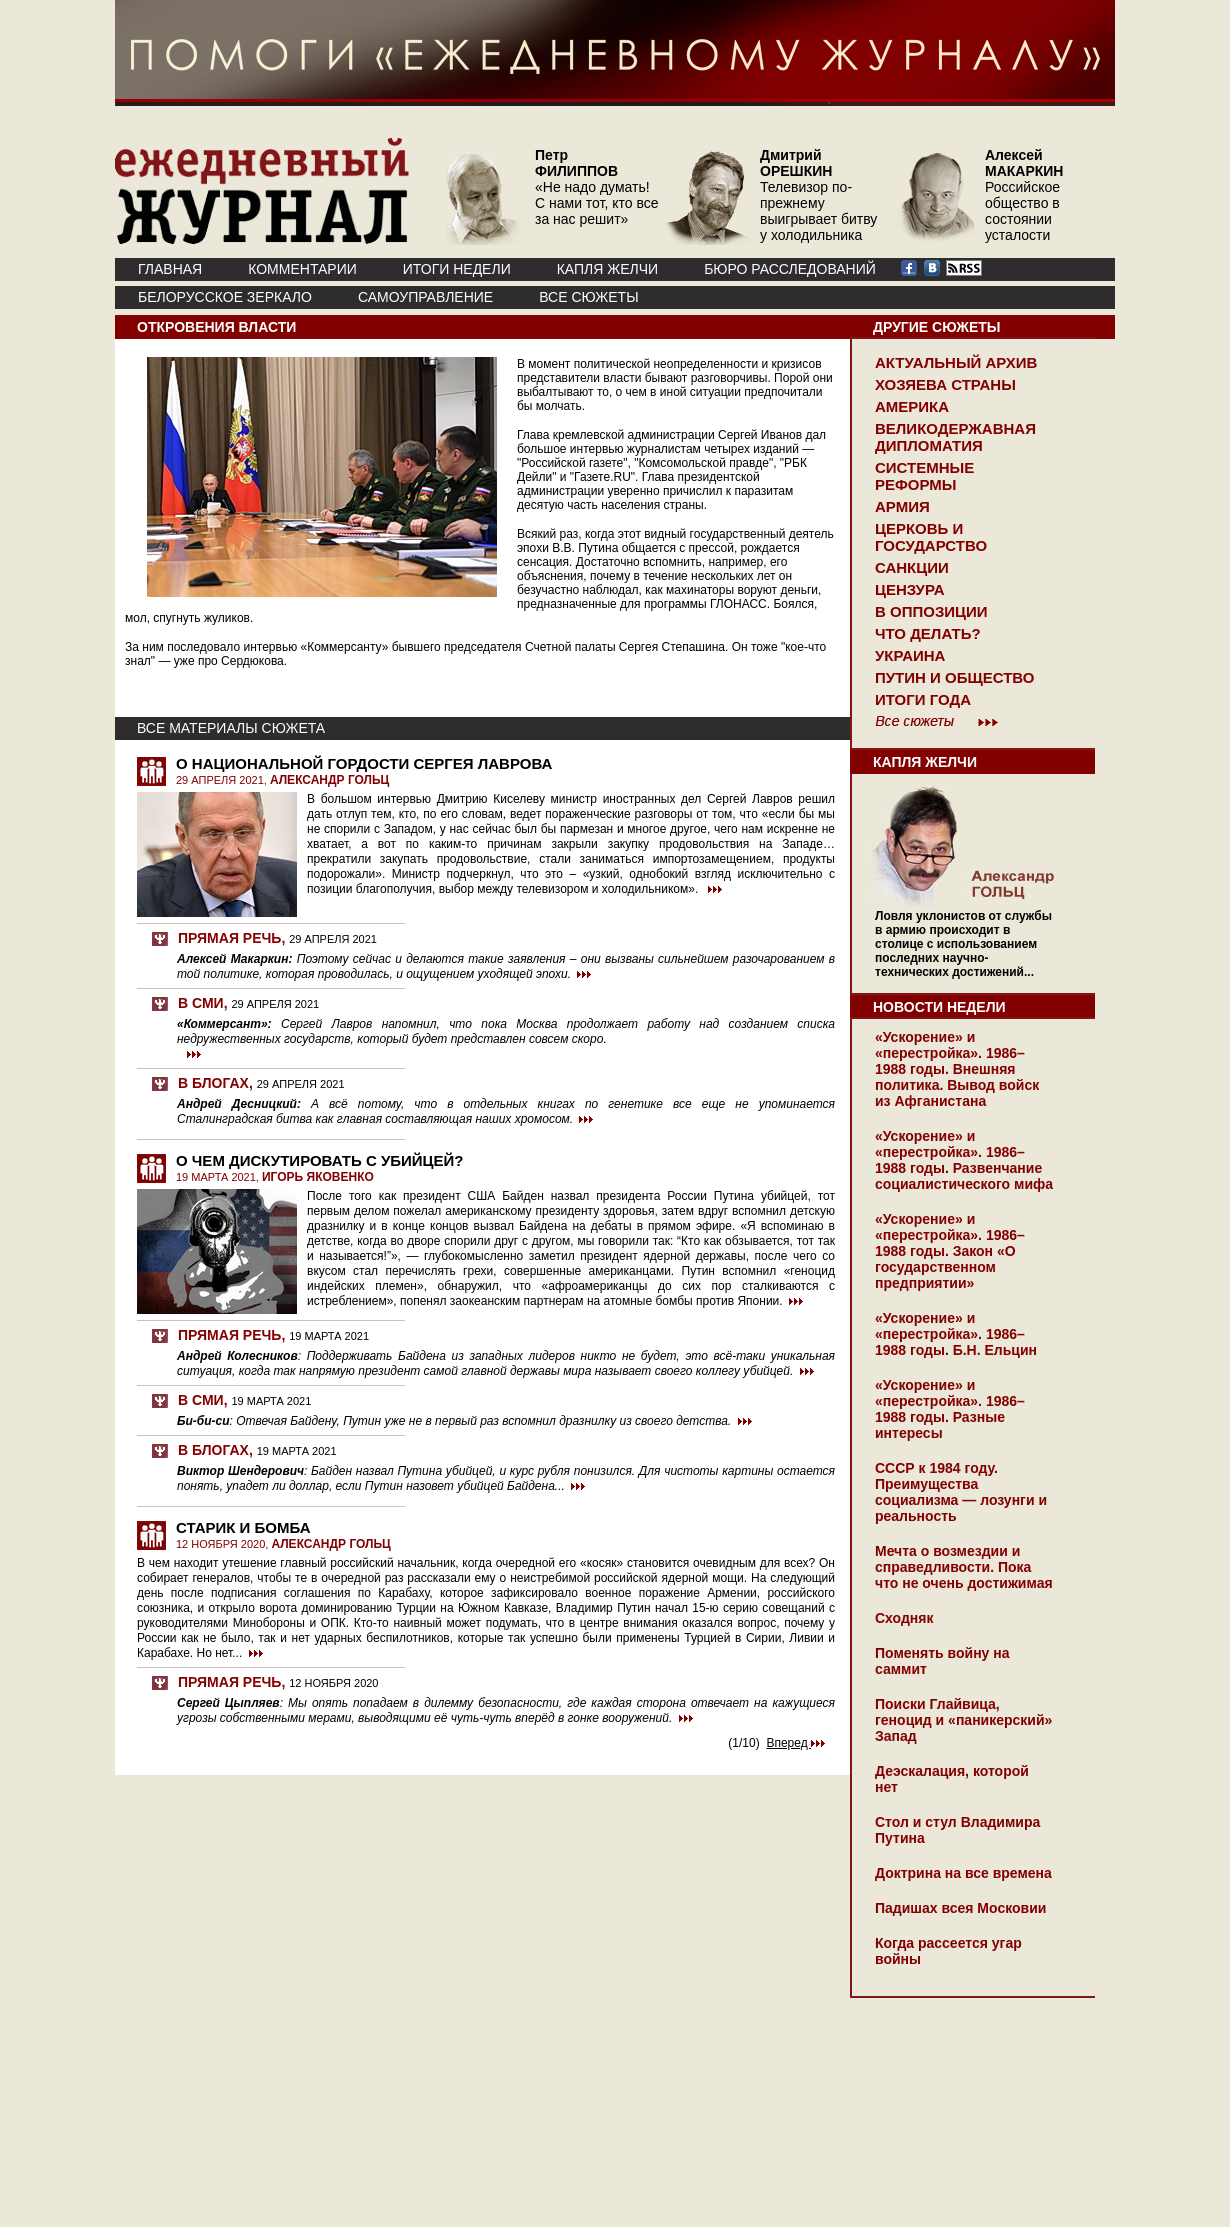  What do you see at coordinates (909, 589) in the screenshot?
I see `Цензура` at bounding box center [909, 589].